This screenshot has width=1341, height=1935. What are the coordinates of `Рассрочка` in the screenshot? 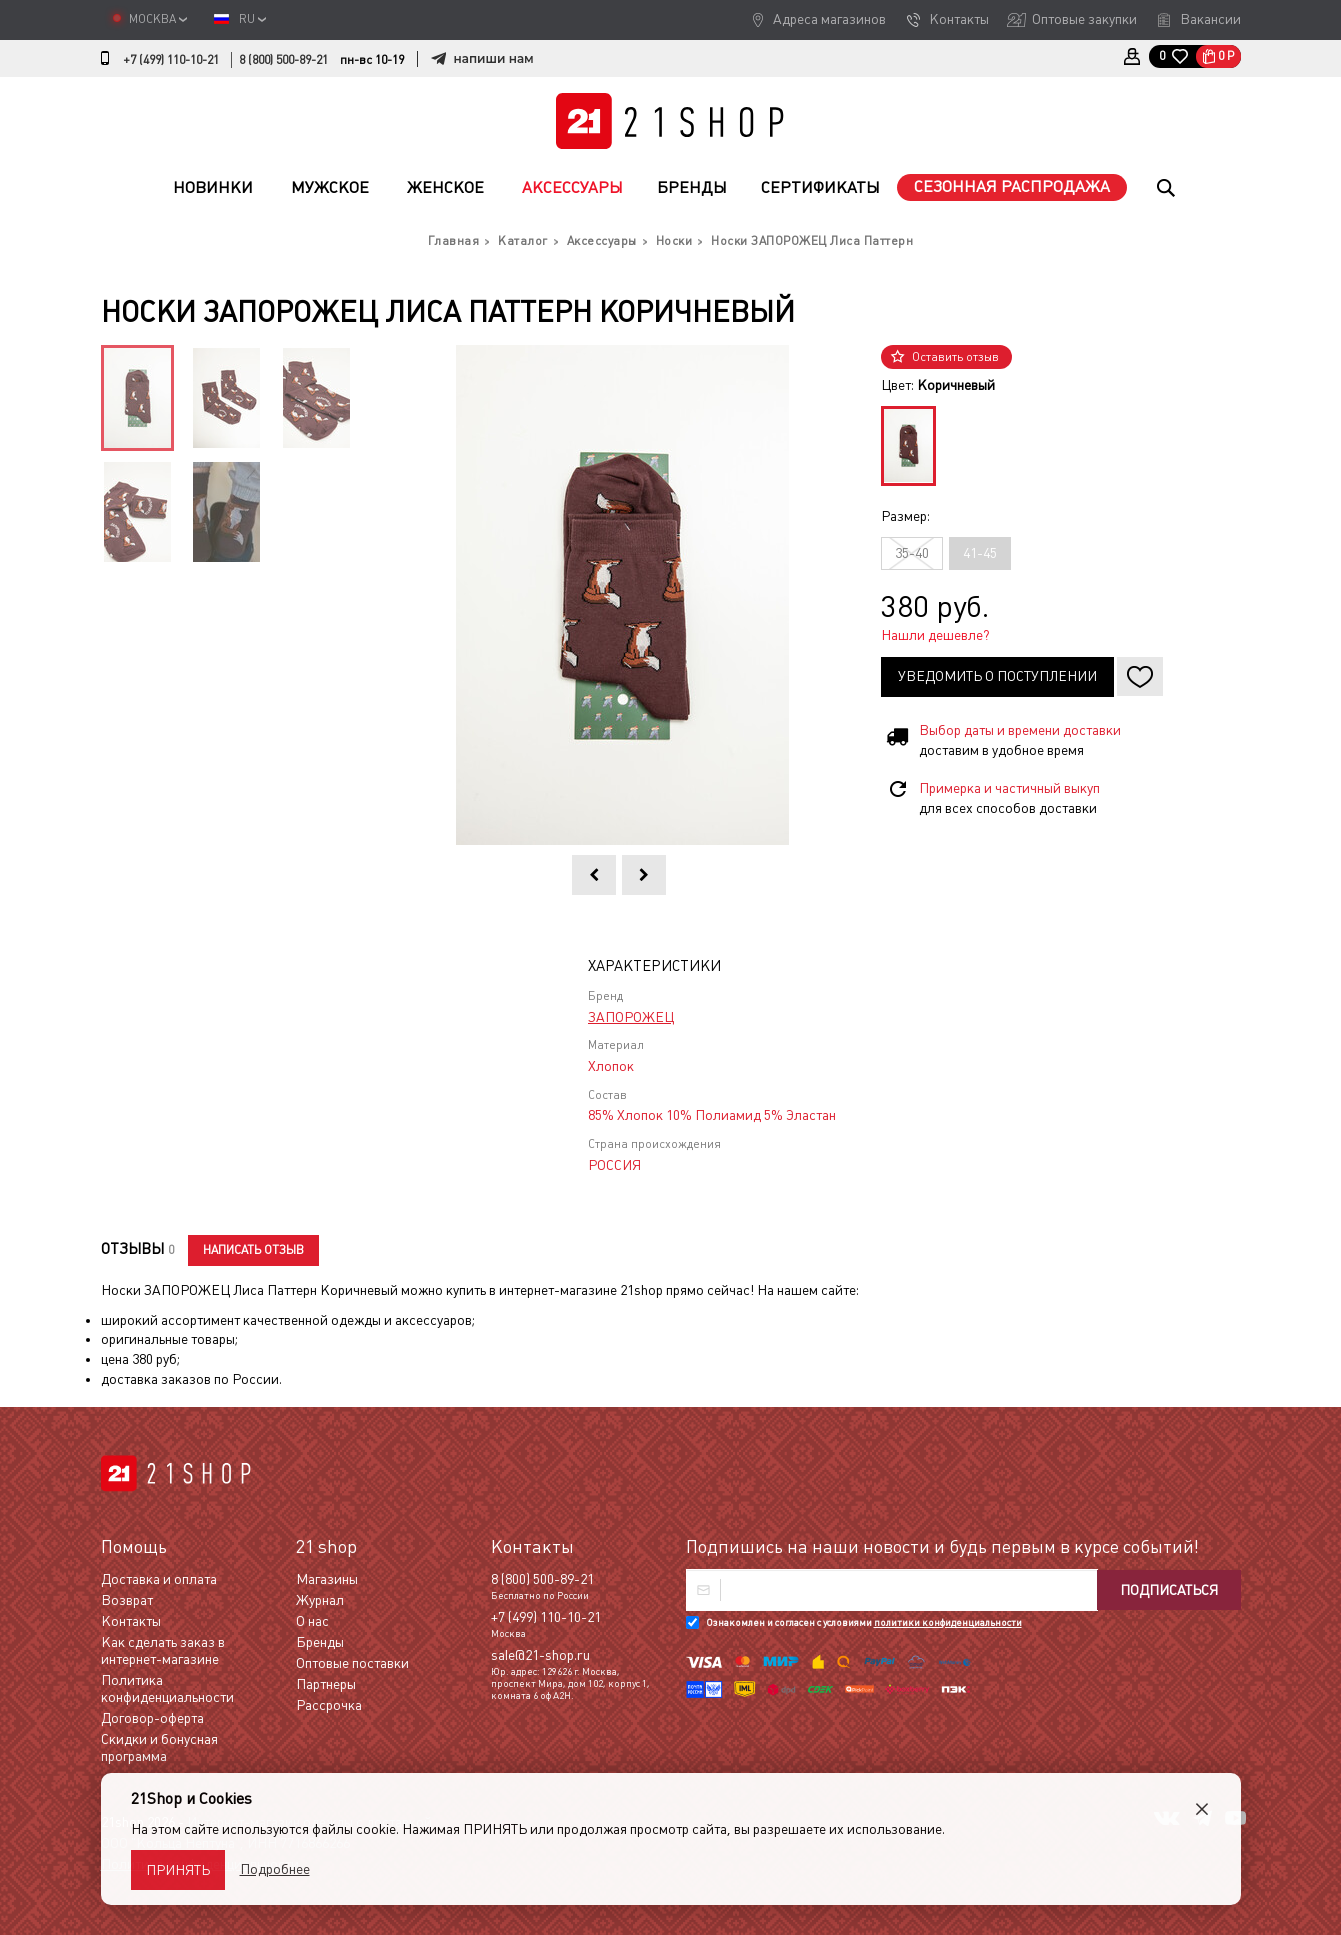 It's located at (329, 1705).